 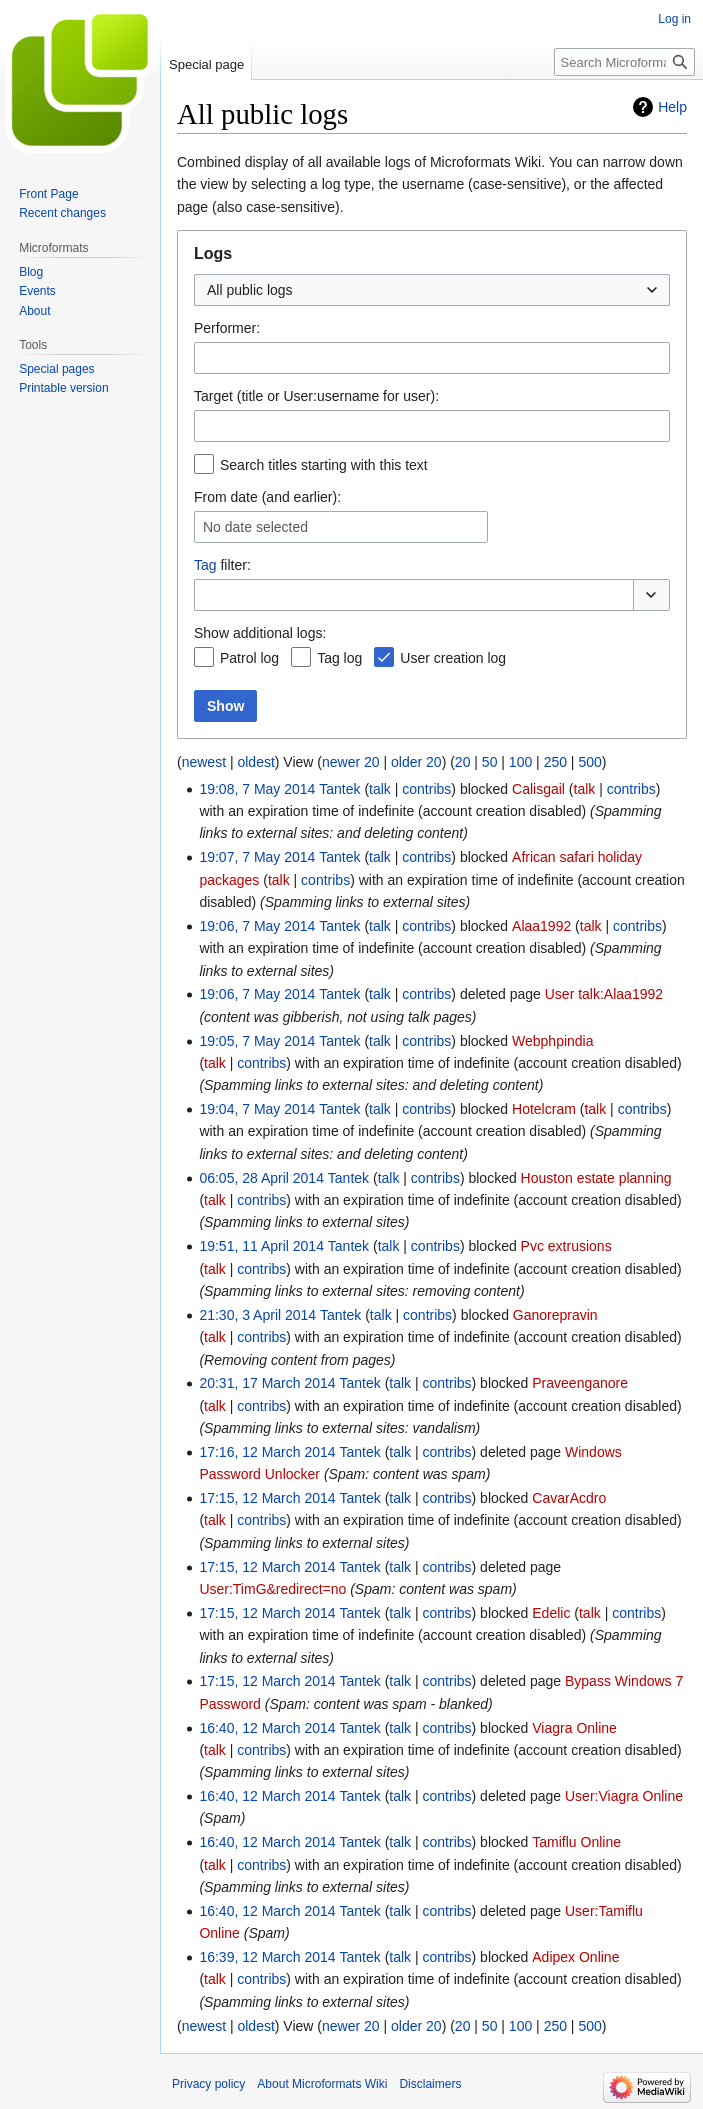 I want to click on filter:, so click(x=222, y=565).